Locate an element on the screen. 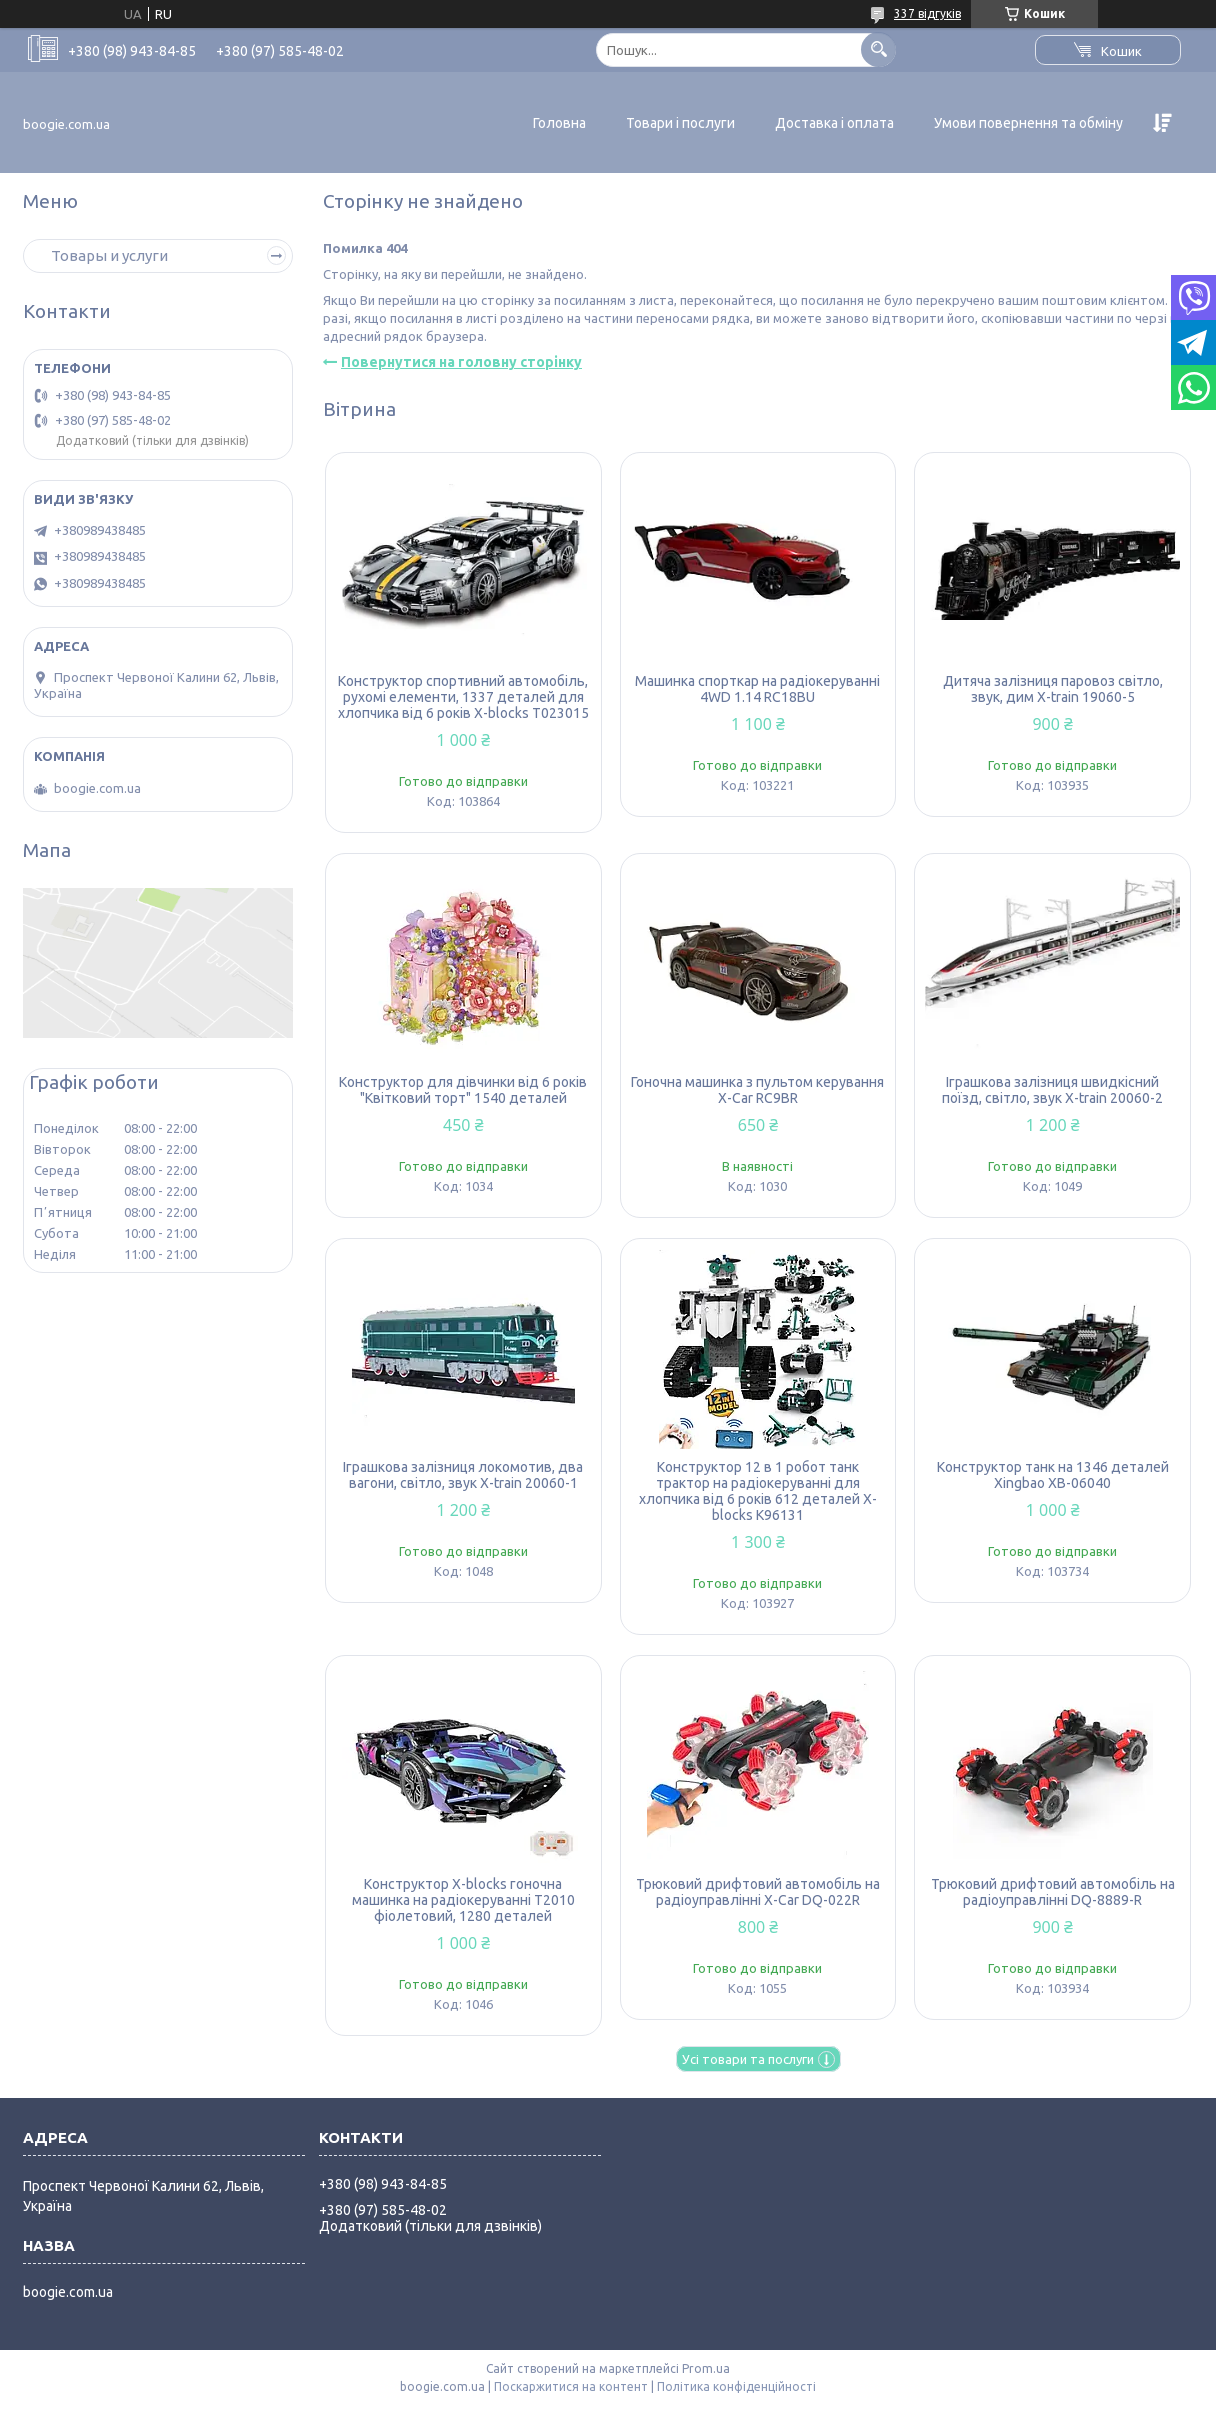 The image size is (1216, 2413). Конструктор 12 в 1 робот танк трактор на радіокеруванні для хлопчика від 6 років 612 деталей X-blocks K96131 is located at coordinates (758, 1491).